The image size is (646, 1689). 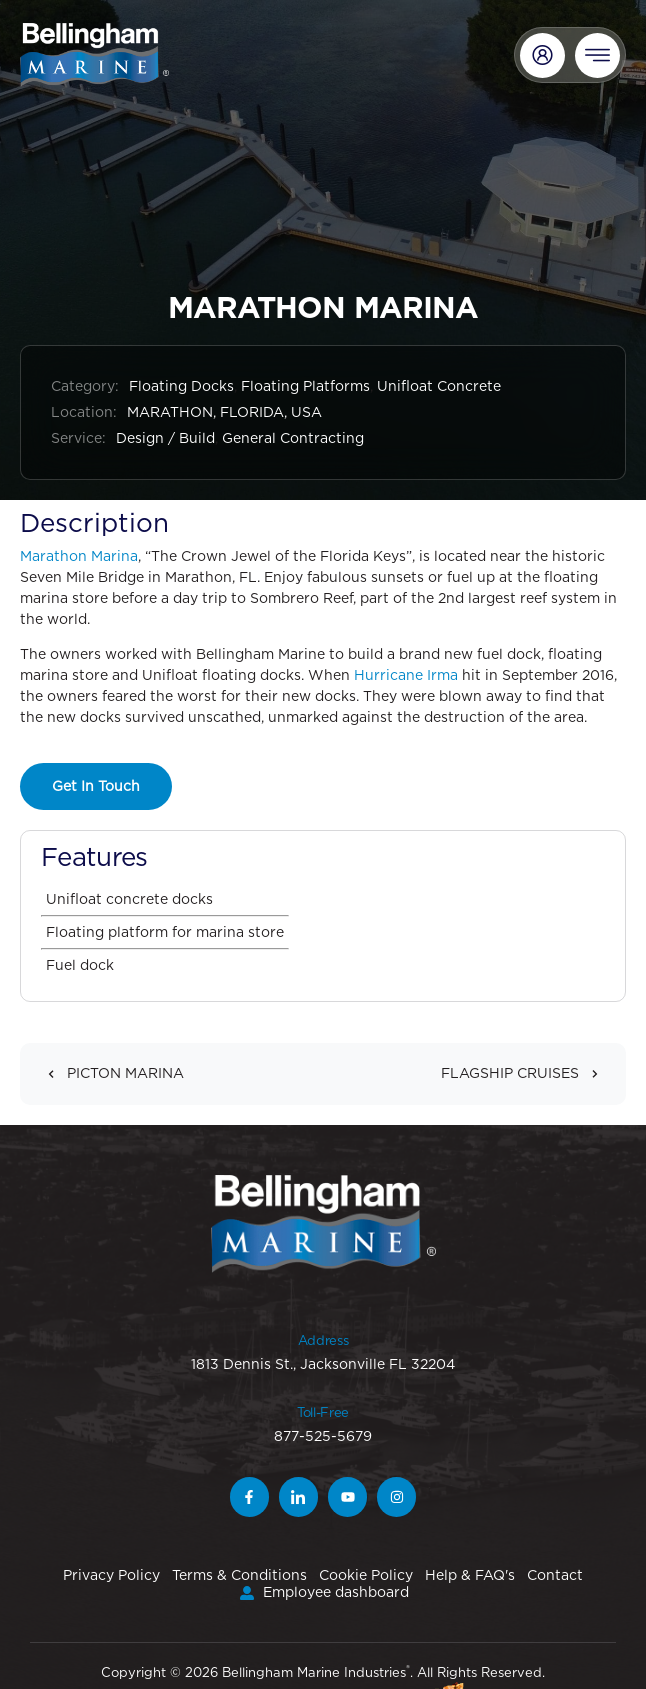 I want to click on Marathon Marina, so click(x=79, y=556).